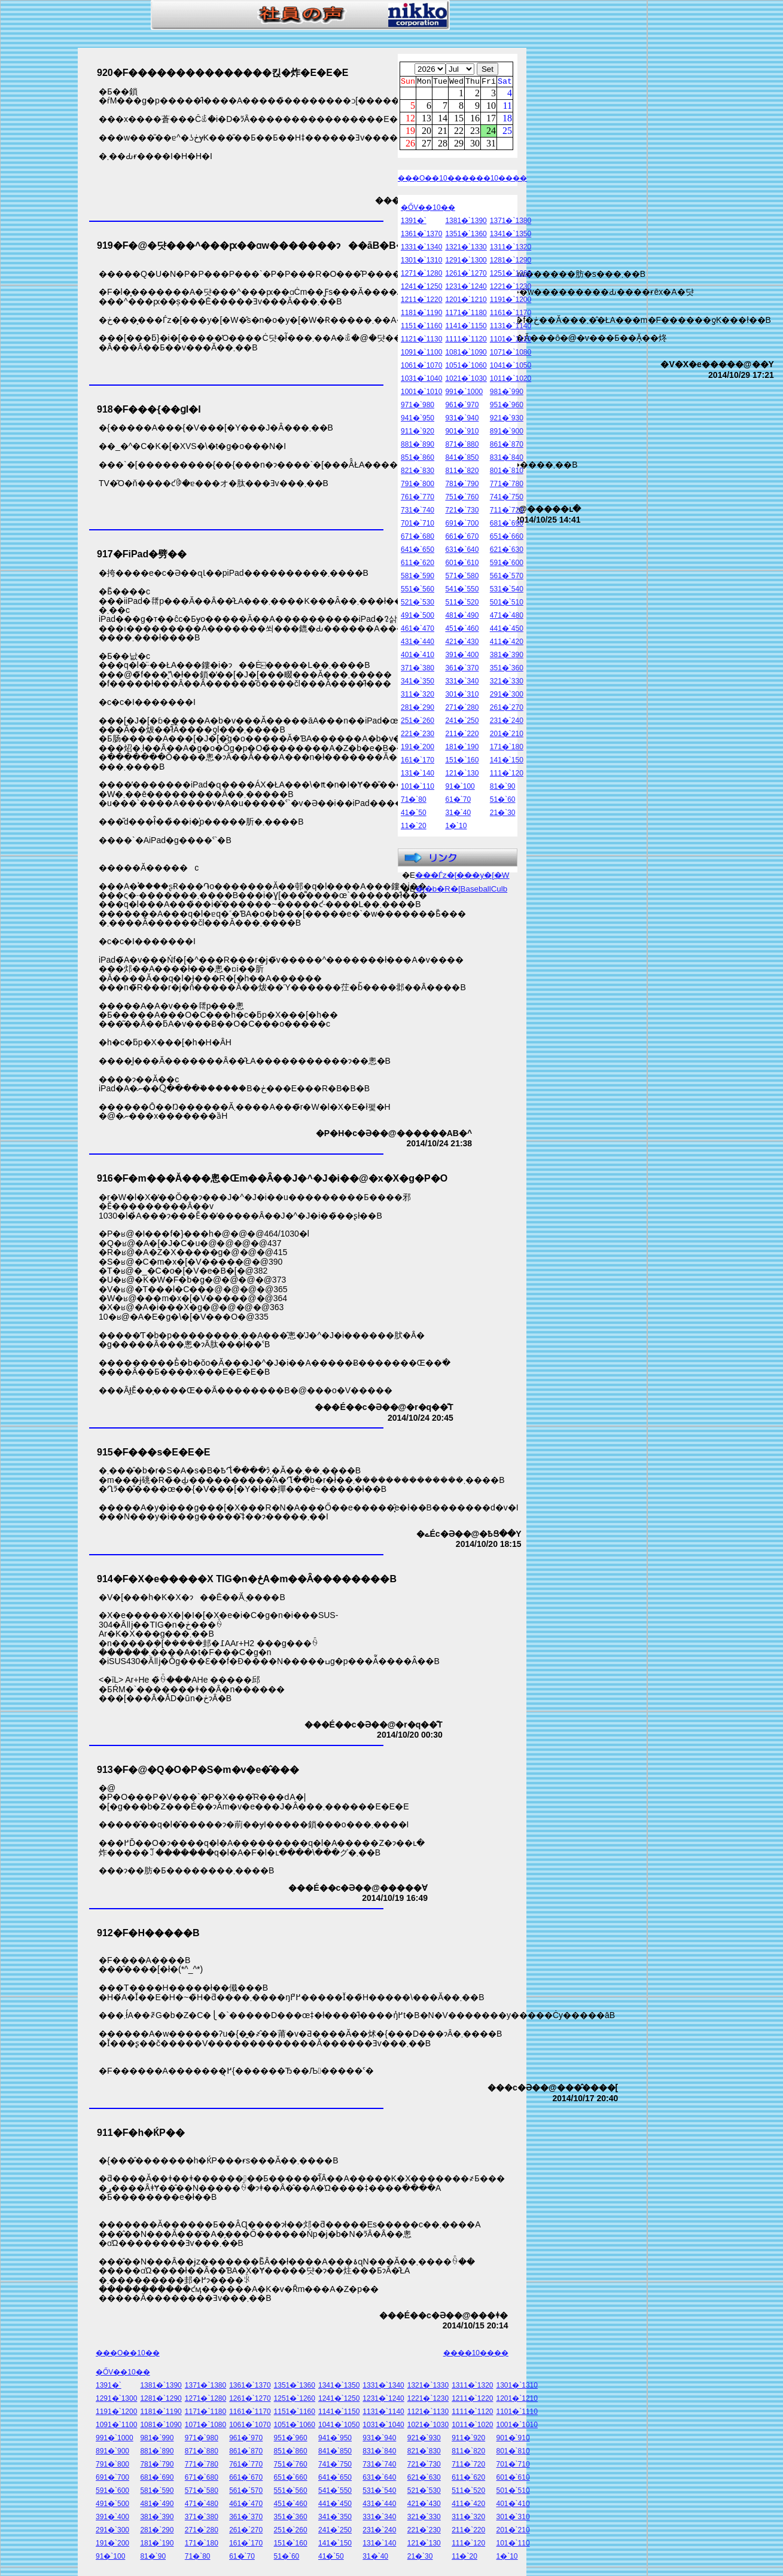  What do you see at coordinates (462, 735) in the screenshot?
I see `211�`220` at bounding box center [462, 735].